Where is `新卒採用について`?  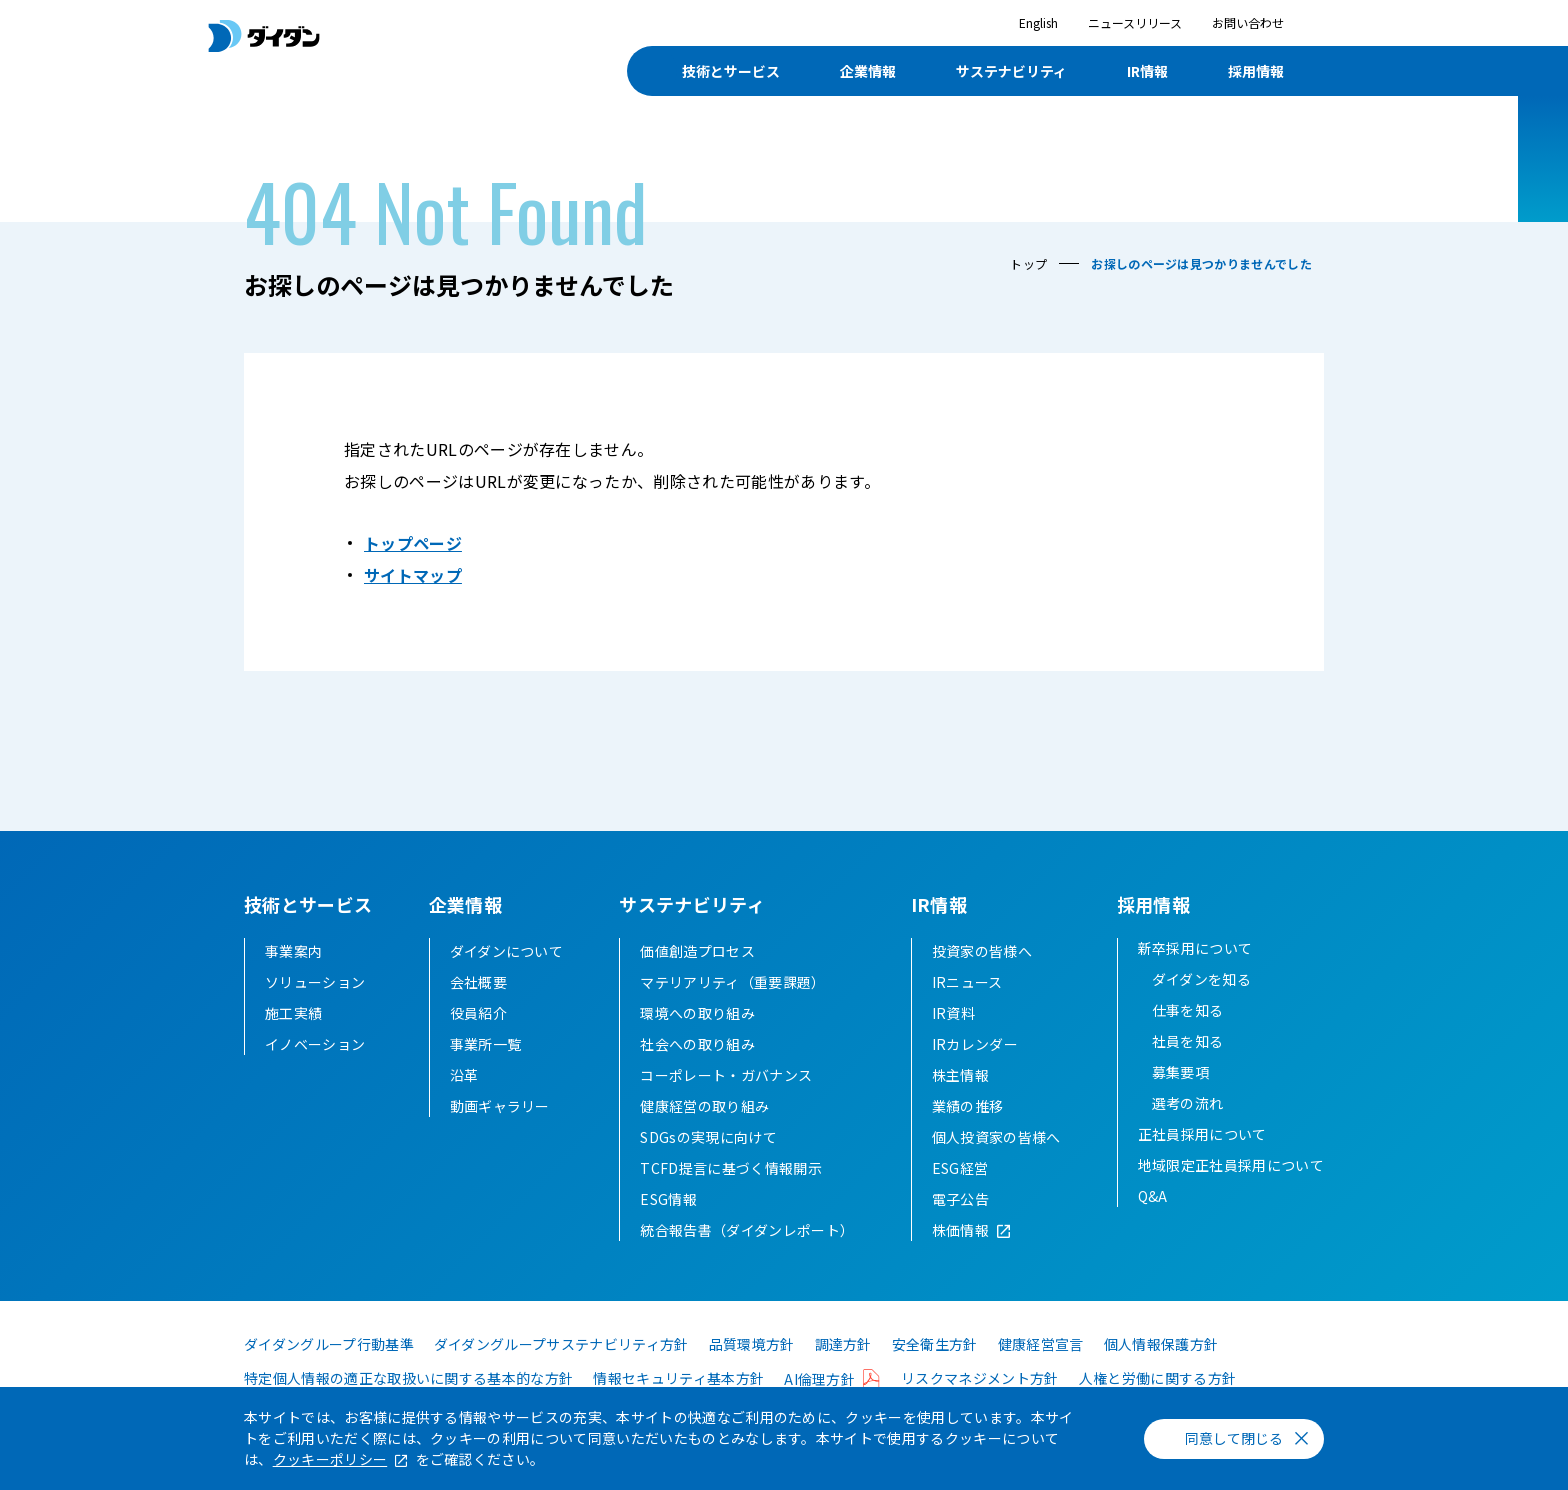
新卒採用について is located at coordinates (1195, 948).